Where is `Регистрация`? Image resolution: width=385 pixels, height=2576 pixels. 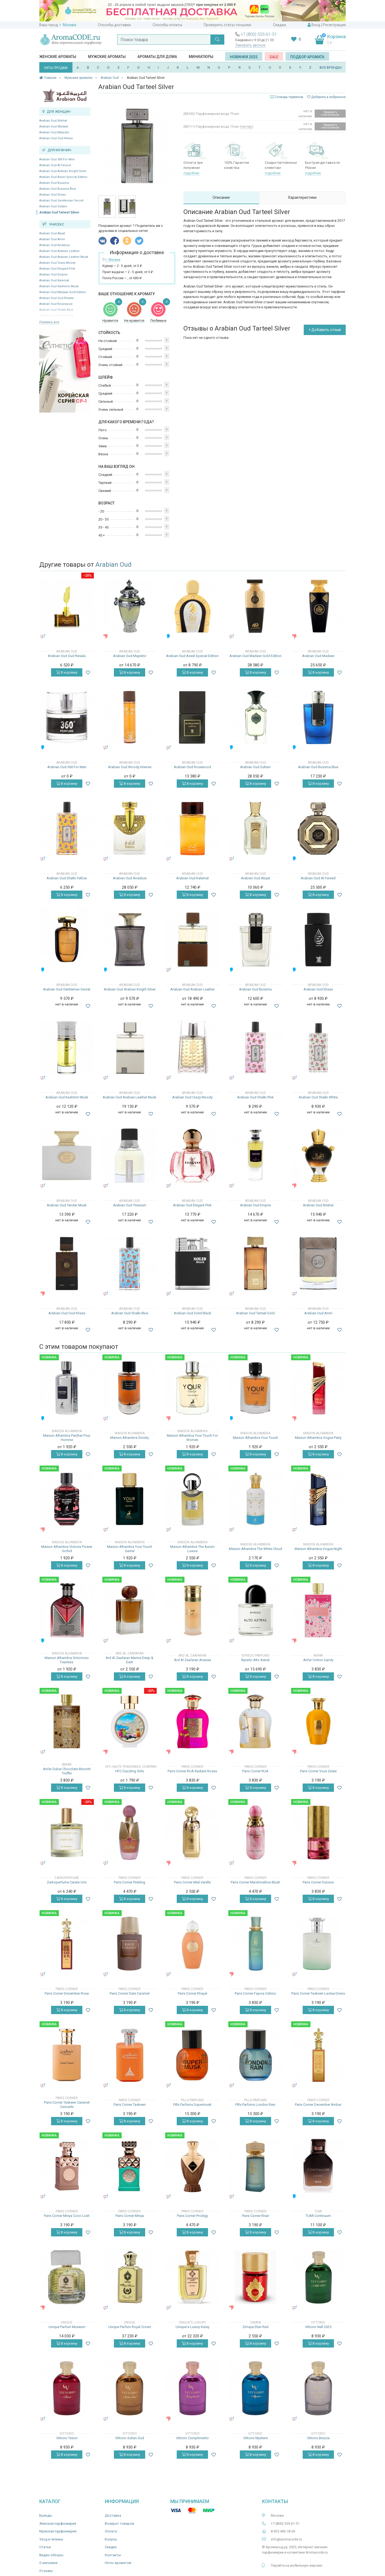
Регистрация is located at coordinates (334, 25).